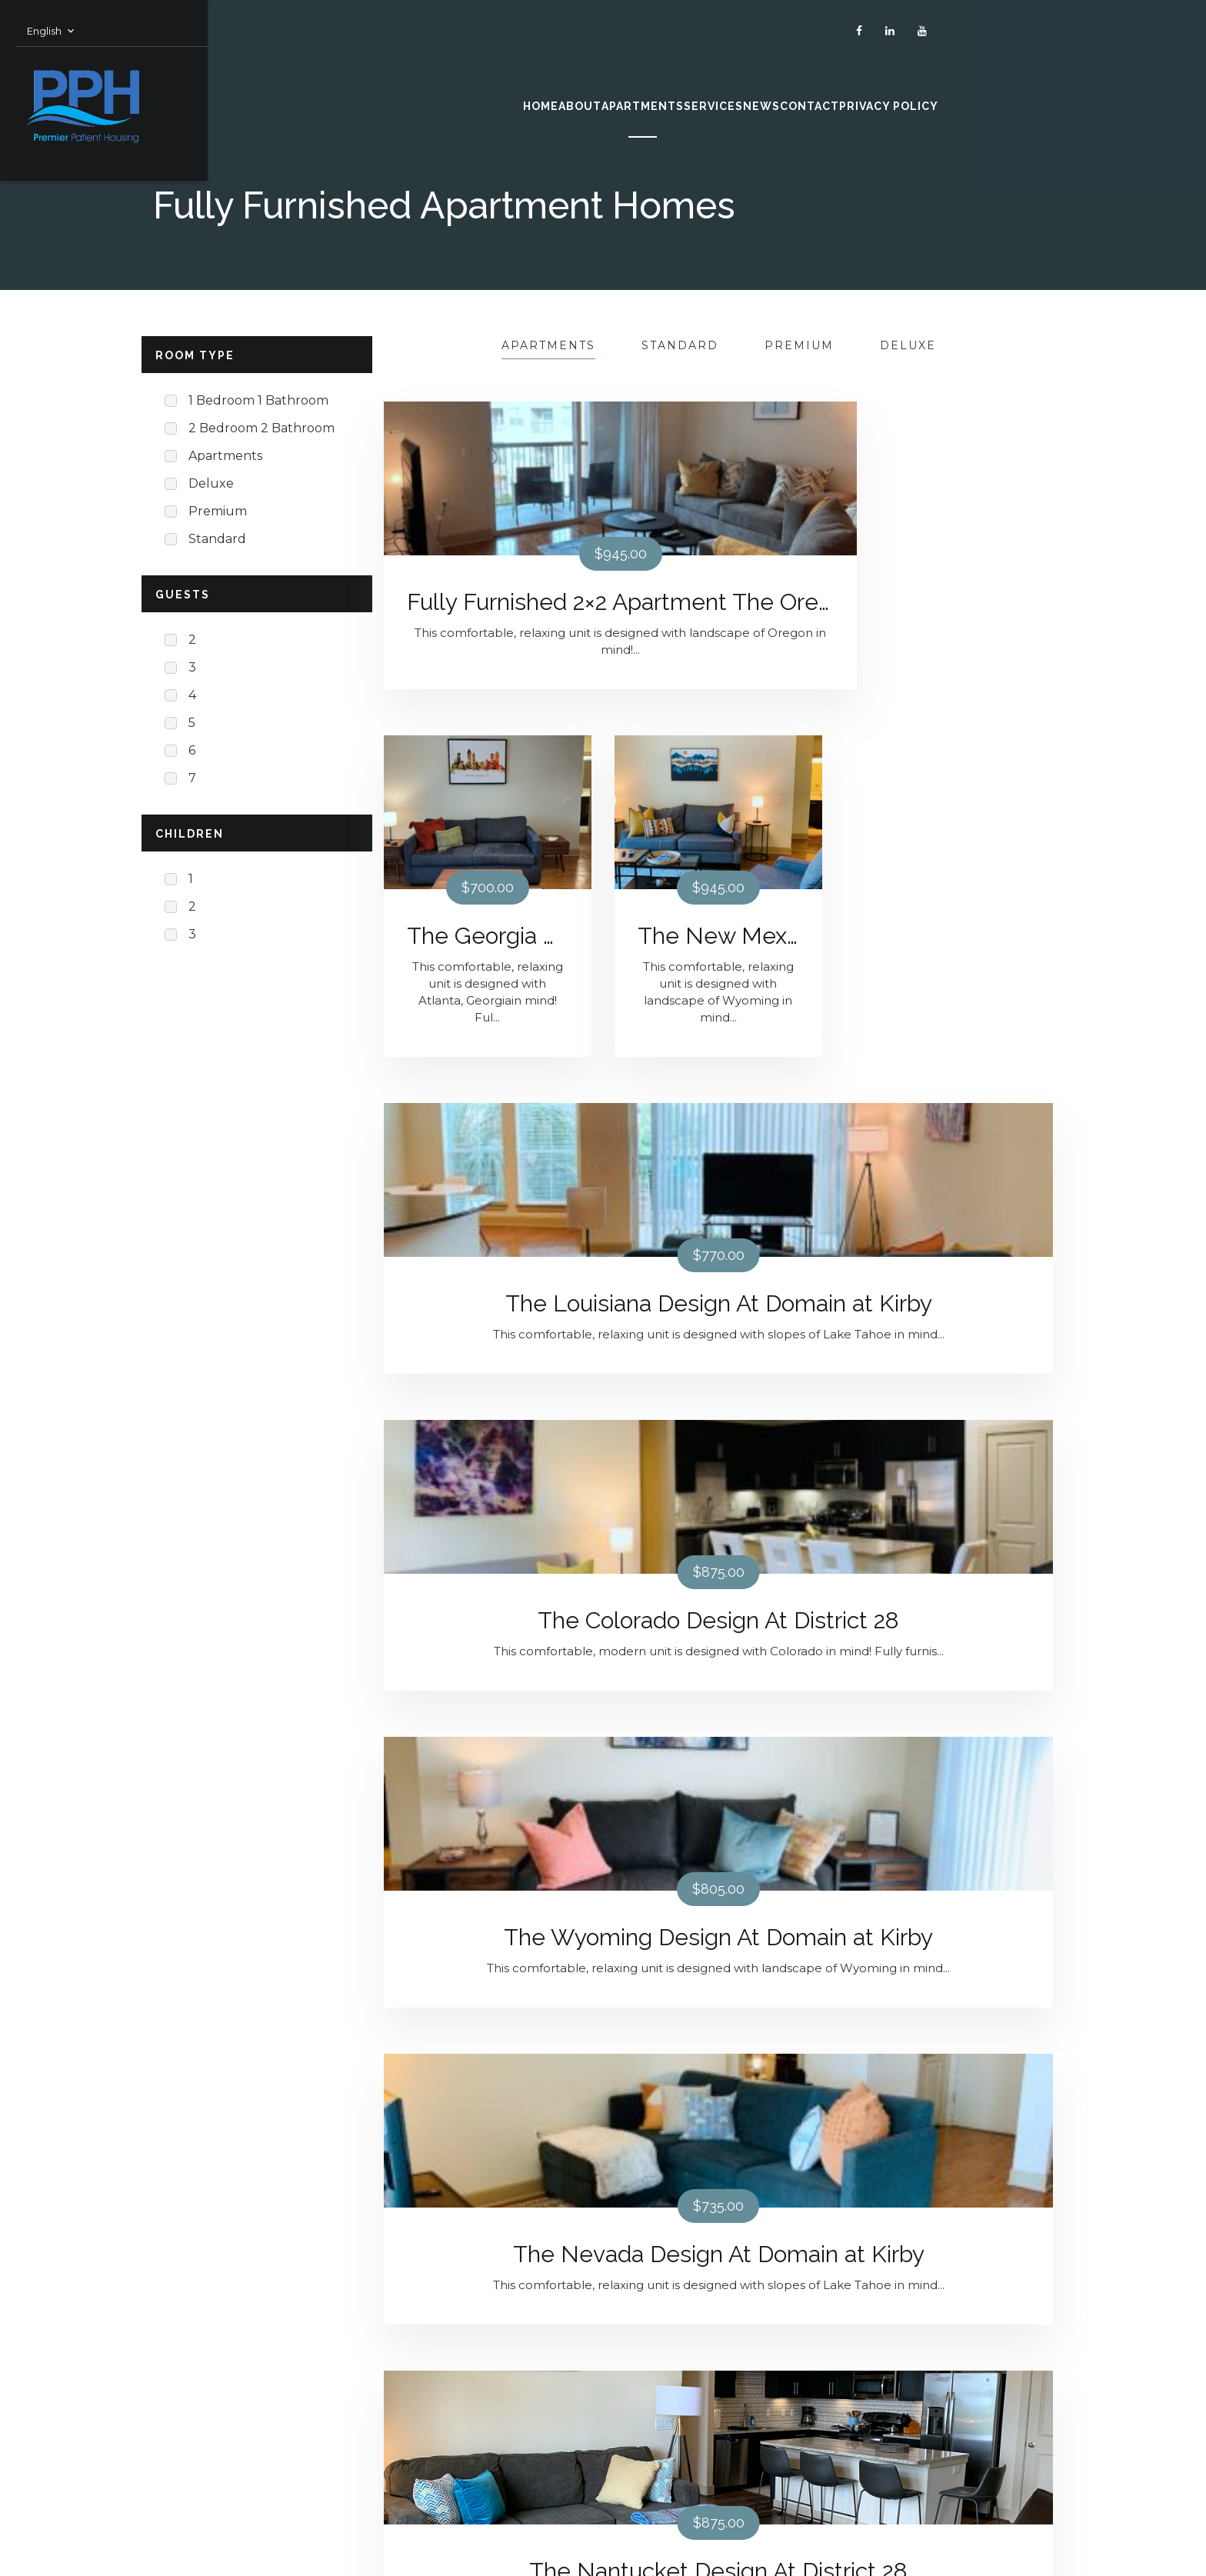 Image resolution: width=1206 pixels, height=2576 pixels. I want to click on The Georgia Design At Domain at Kirby, so click(718, 602).